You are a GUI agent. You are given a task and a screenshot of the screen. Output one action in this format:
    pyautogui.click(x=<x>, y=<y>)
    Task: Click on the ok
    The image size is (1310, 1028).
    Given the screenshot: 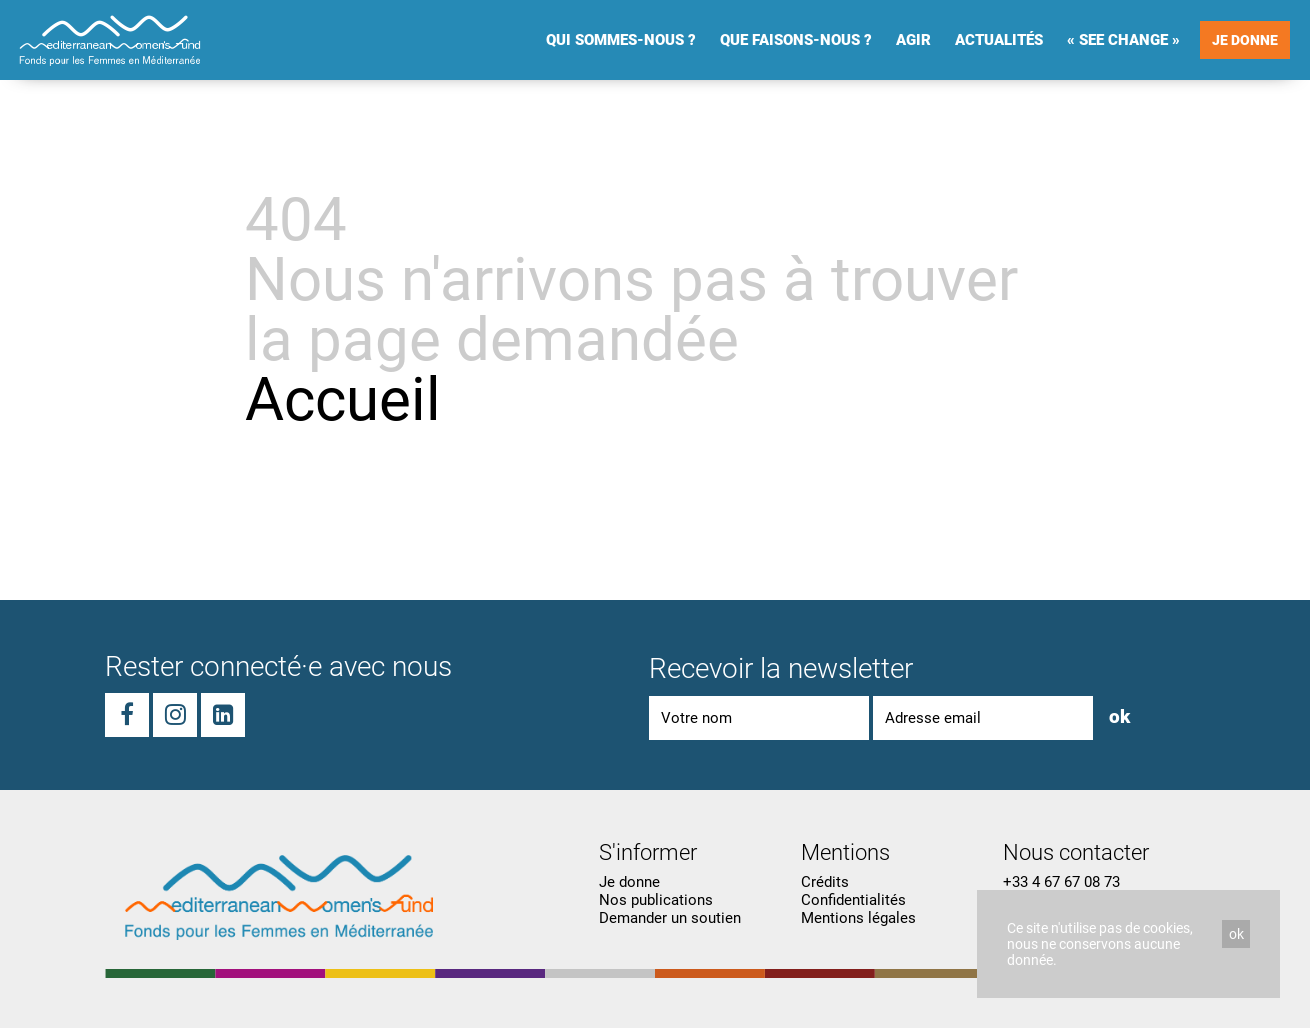 What is the action you would take?
    pyautogui.click(x=1236, y=934)
    